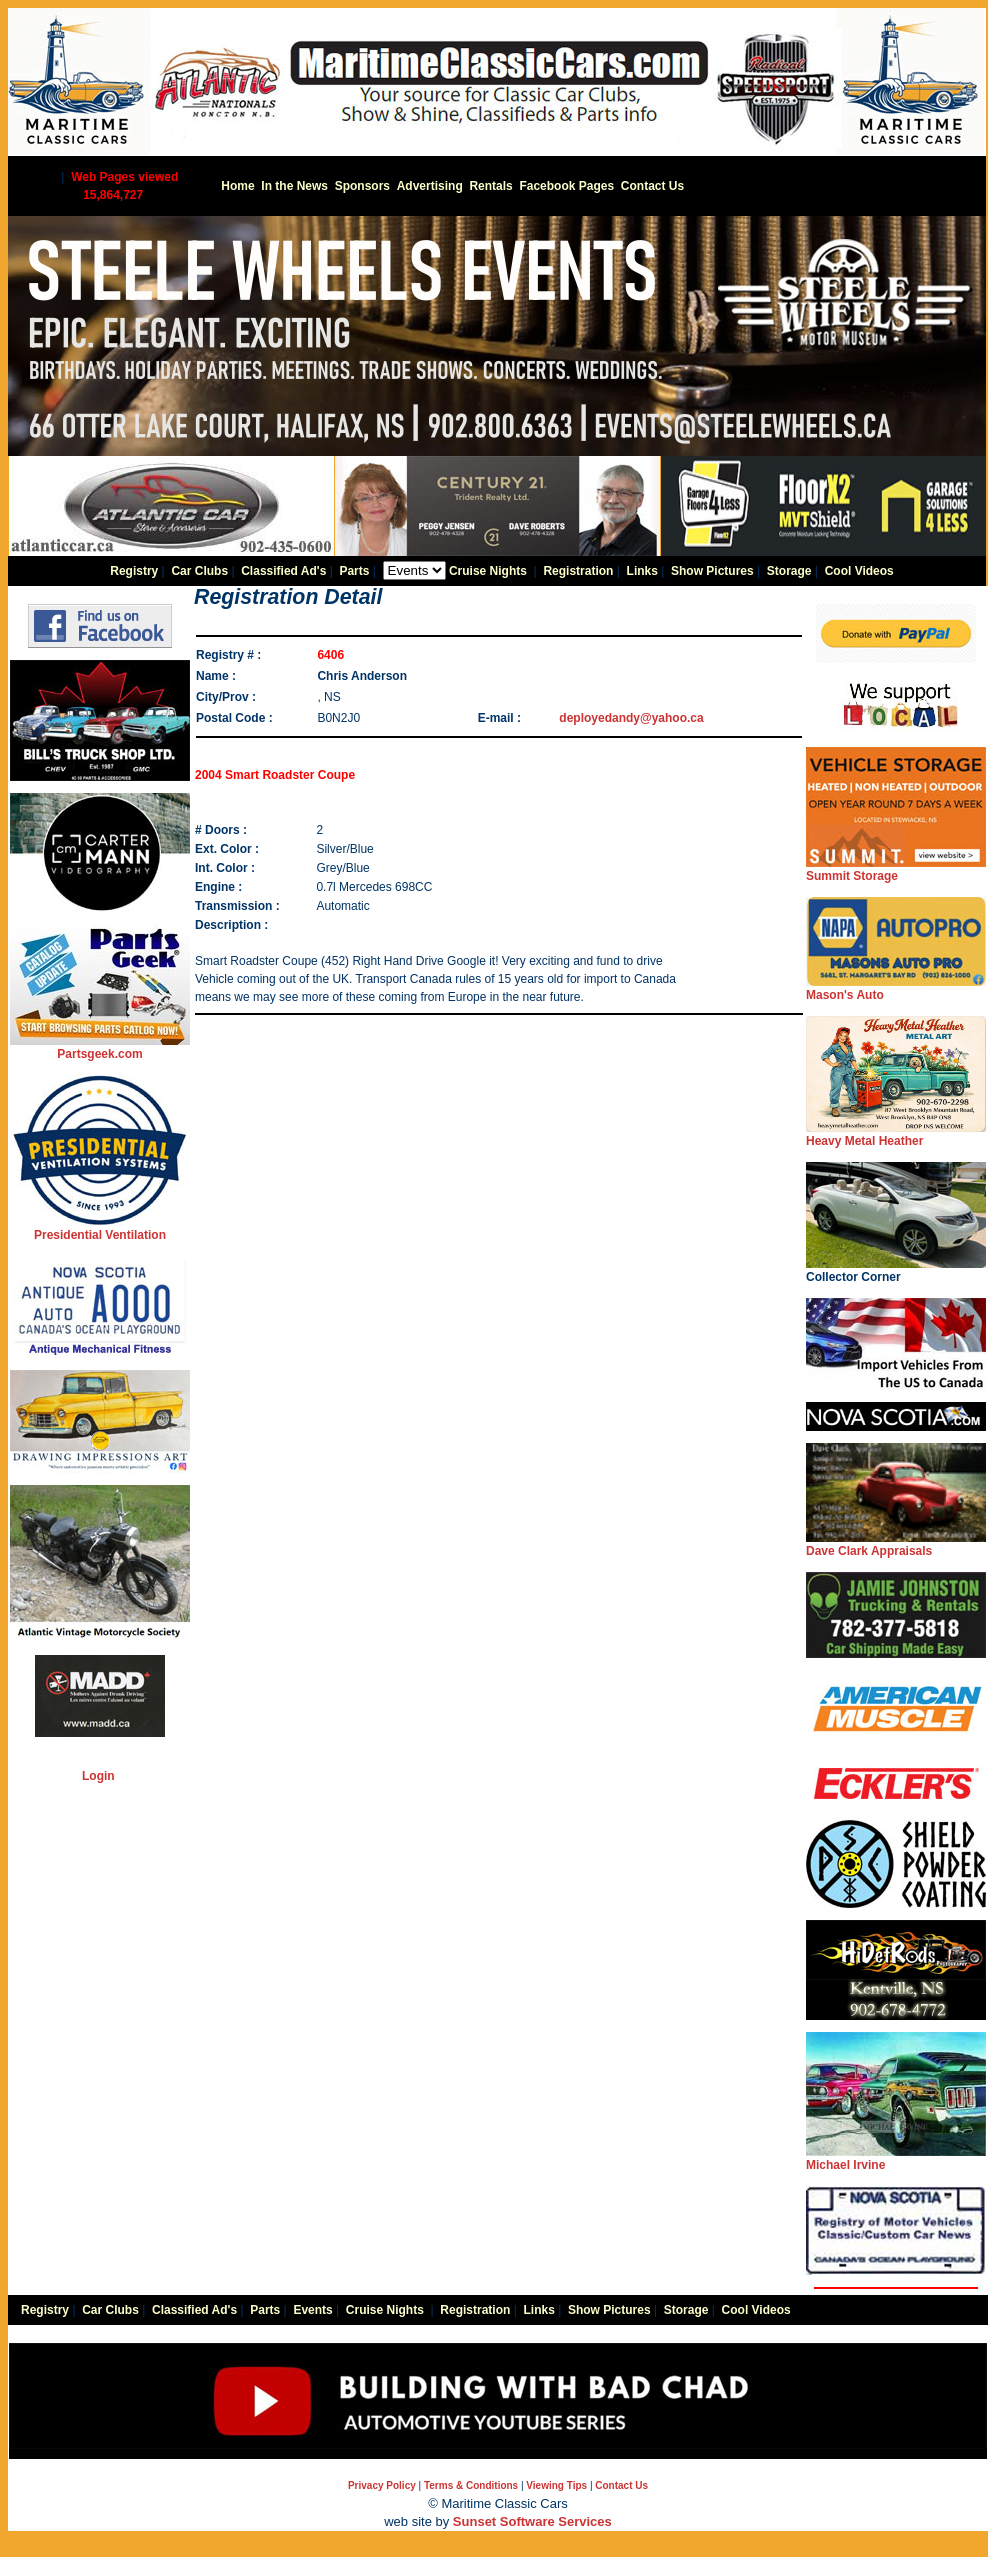  I want to click on Sponsors, so click(362, 186).